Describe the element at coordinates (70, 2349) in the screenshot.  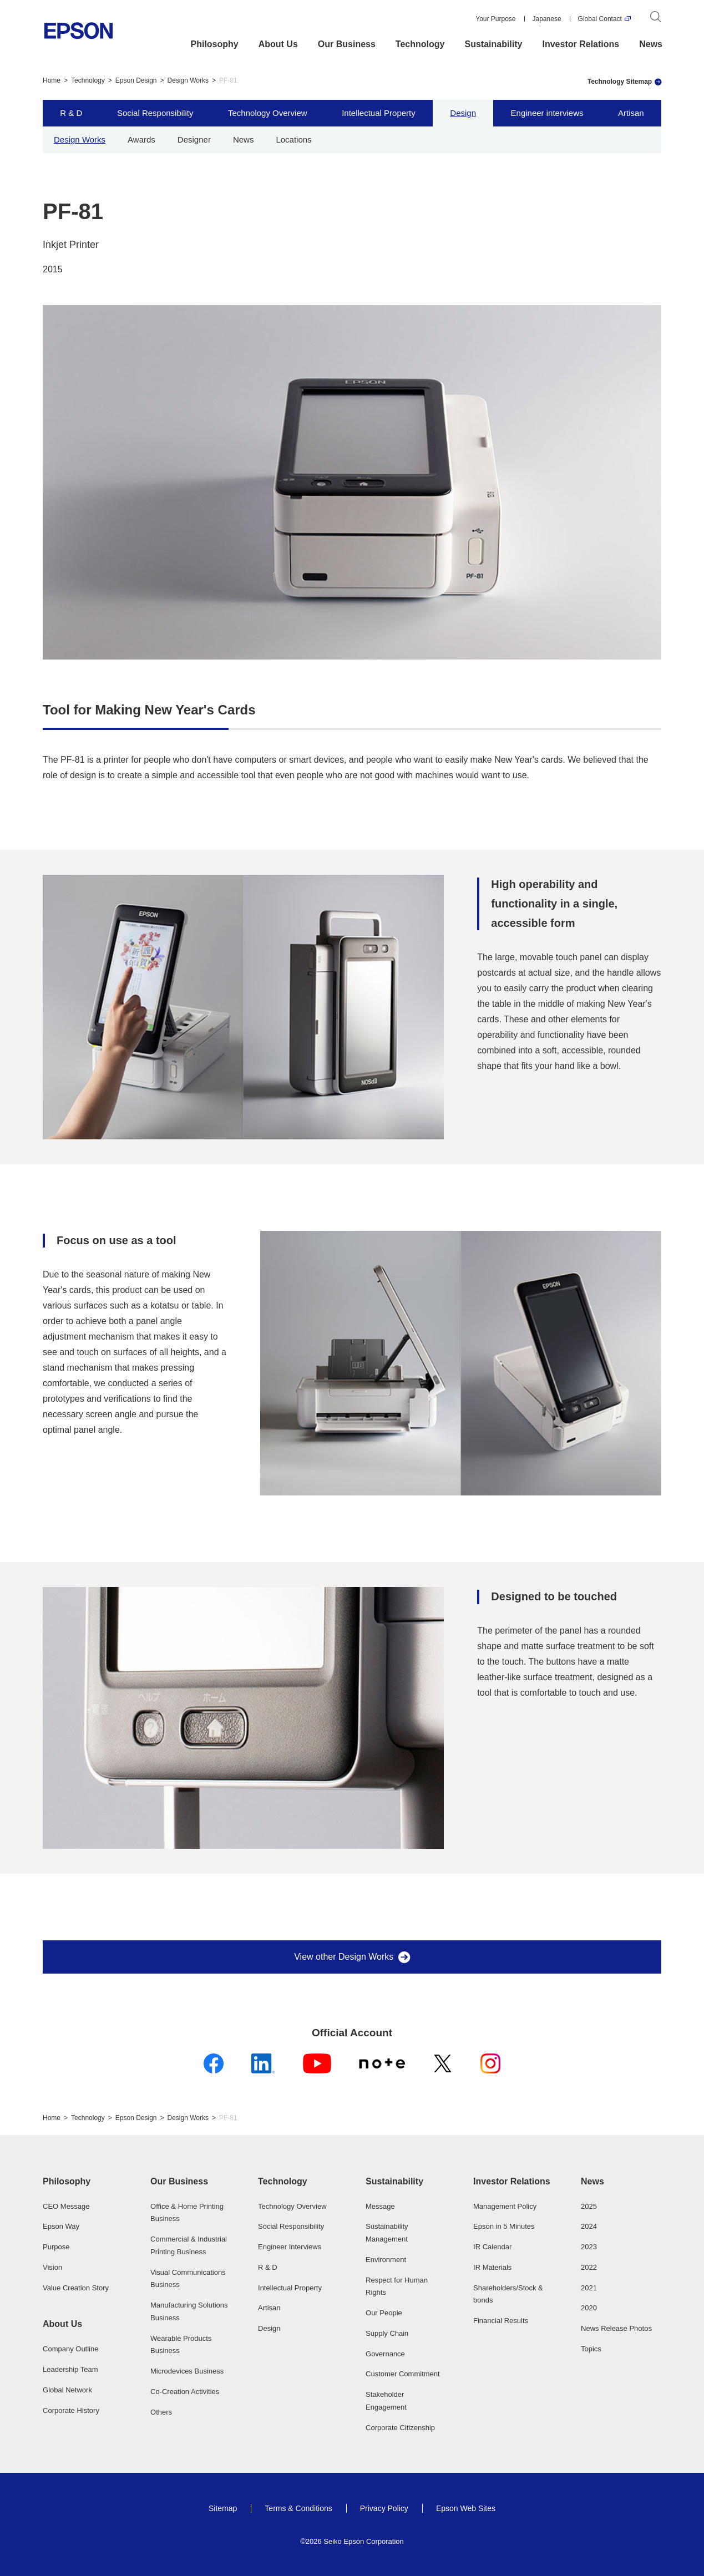
I see `Company Outline` at that location.